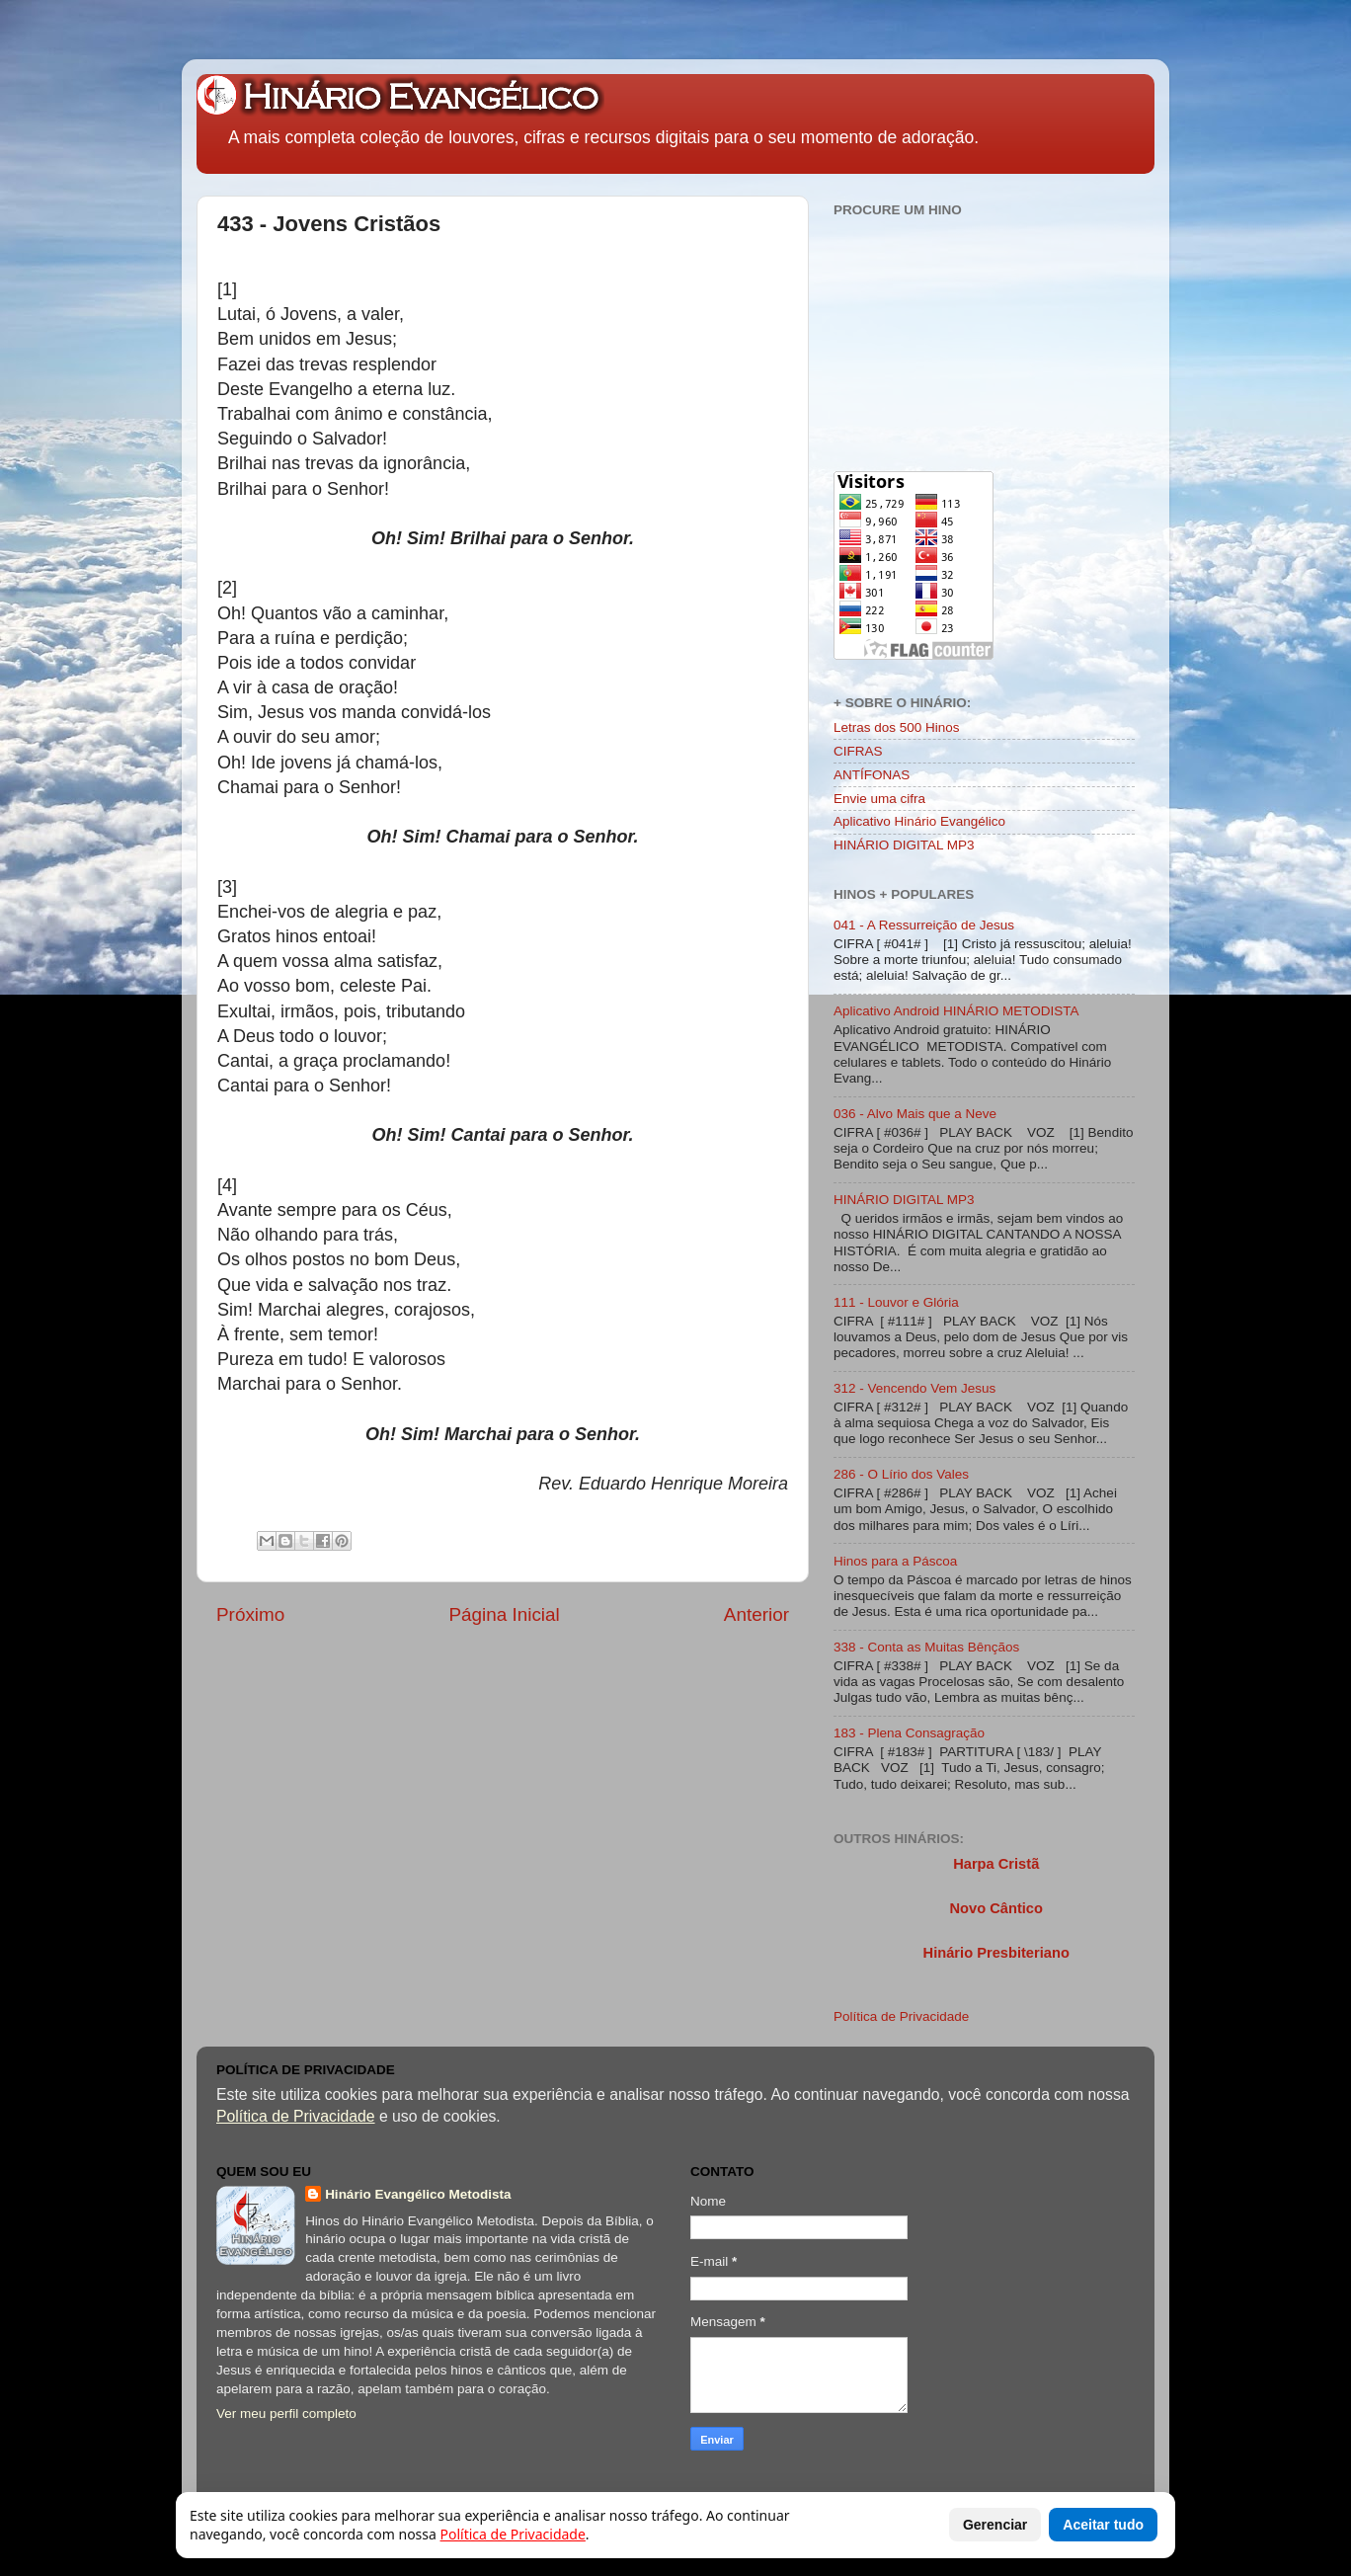  I want to click on Harpa Cristã, so click(996, 1864).